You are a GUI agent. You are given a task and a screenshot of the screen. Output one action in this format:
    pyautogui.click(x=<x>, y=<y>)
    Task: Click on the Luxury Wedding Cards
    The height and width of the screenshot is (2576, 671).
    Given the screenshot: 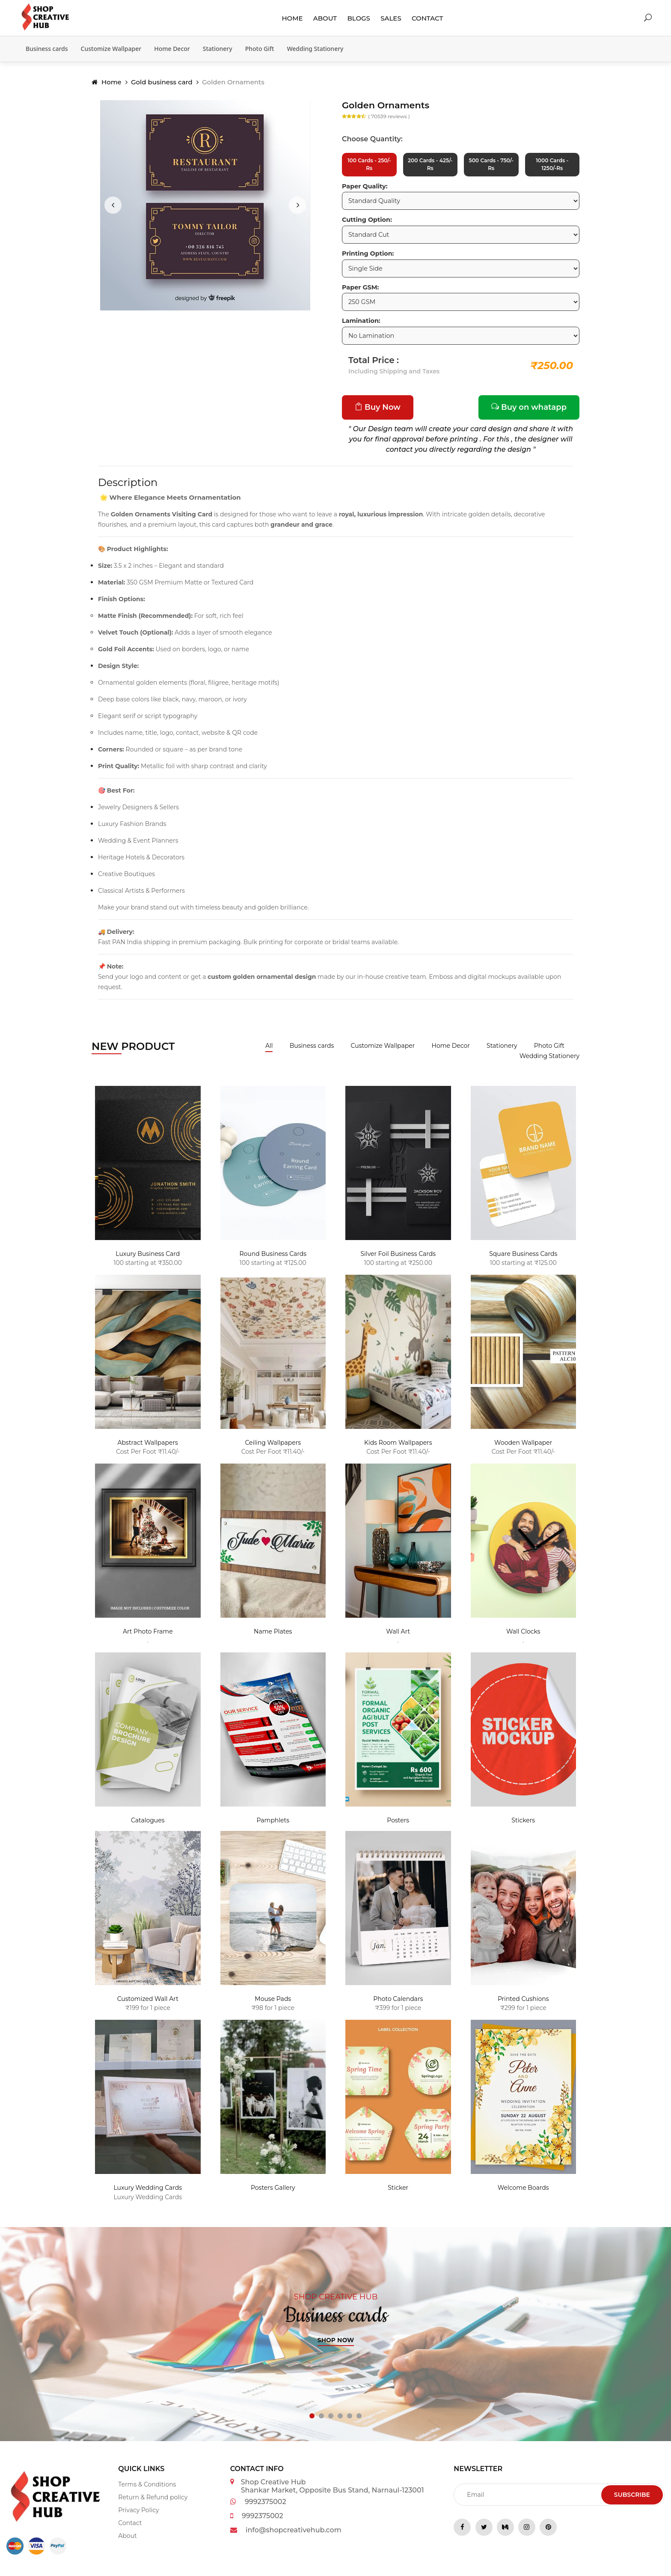 What is the action you would take?
    pyautogui.click(x=147, y=2192)
    